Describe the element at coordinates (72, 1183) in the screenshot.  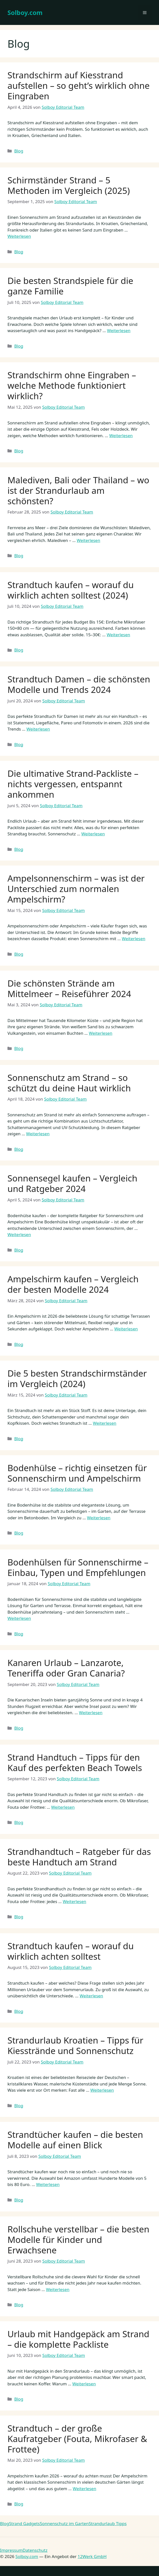
I see `Sonnensegel kaufen – Vergleich und Ratgeber 2024` at that location.